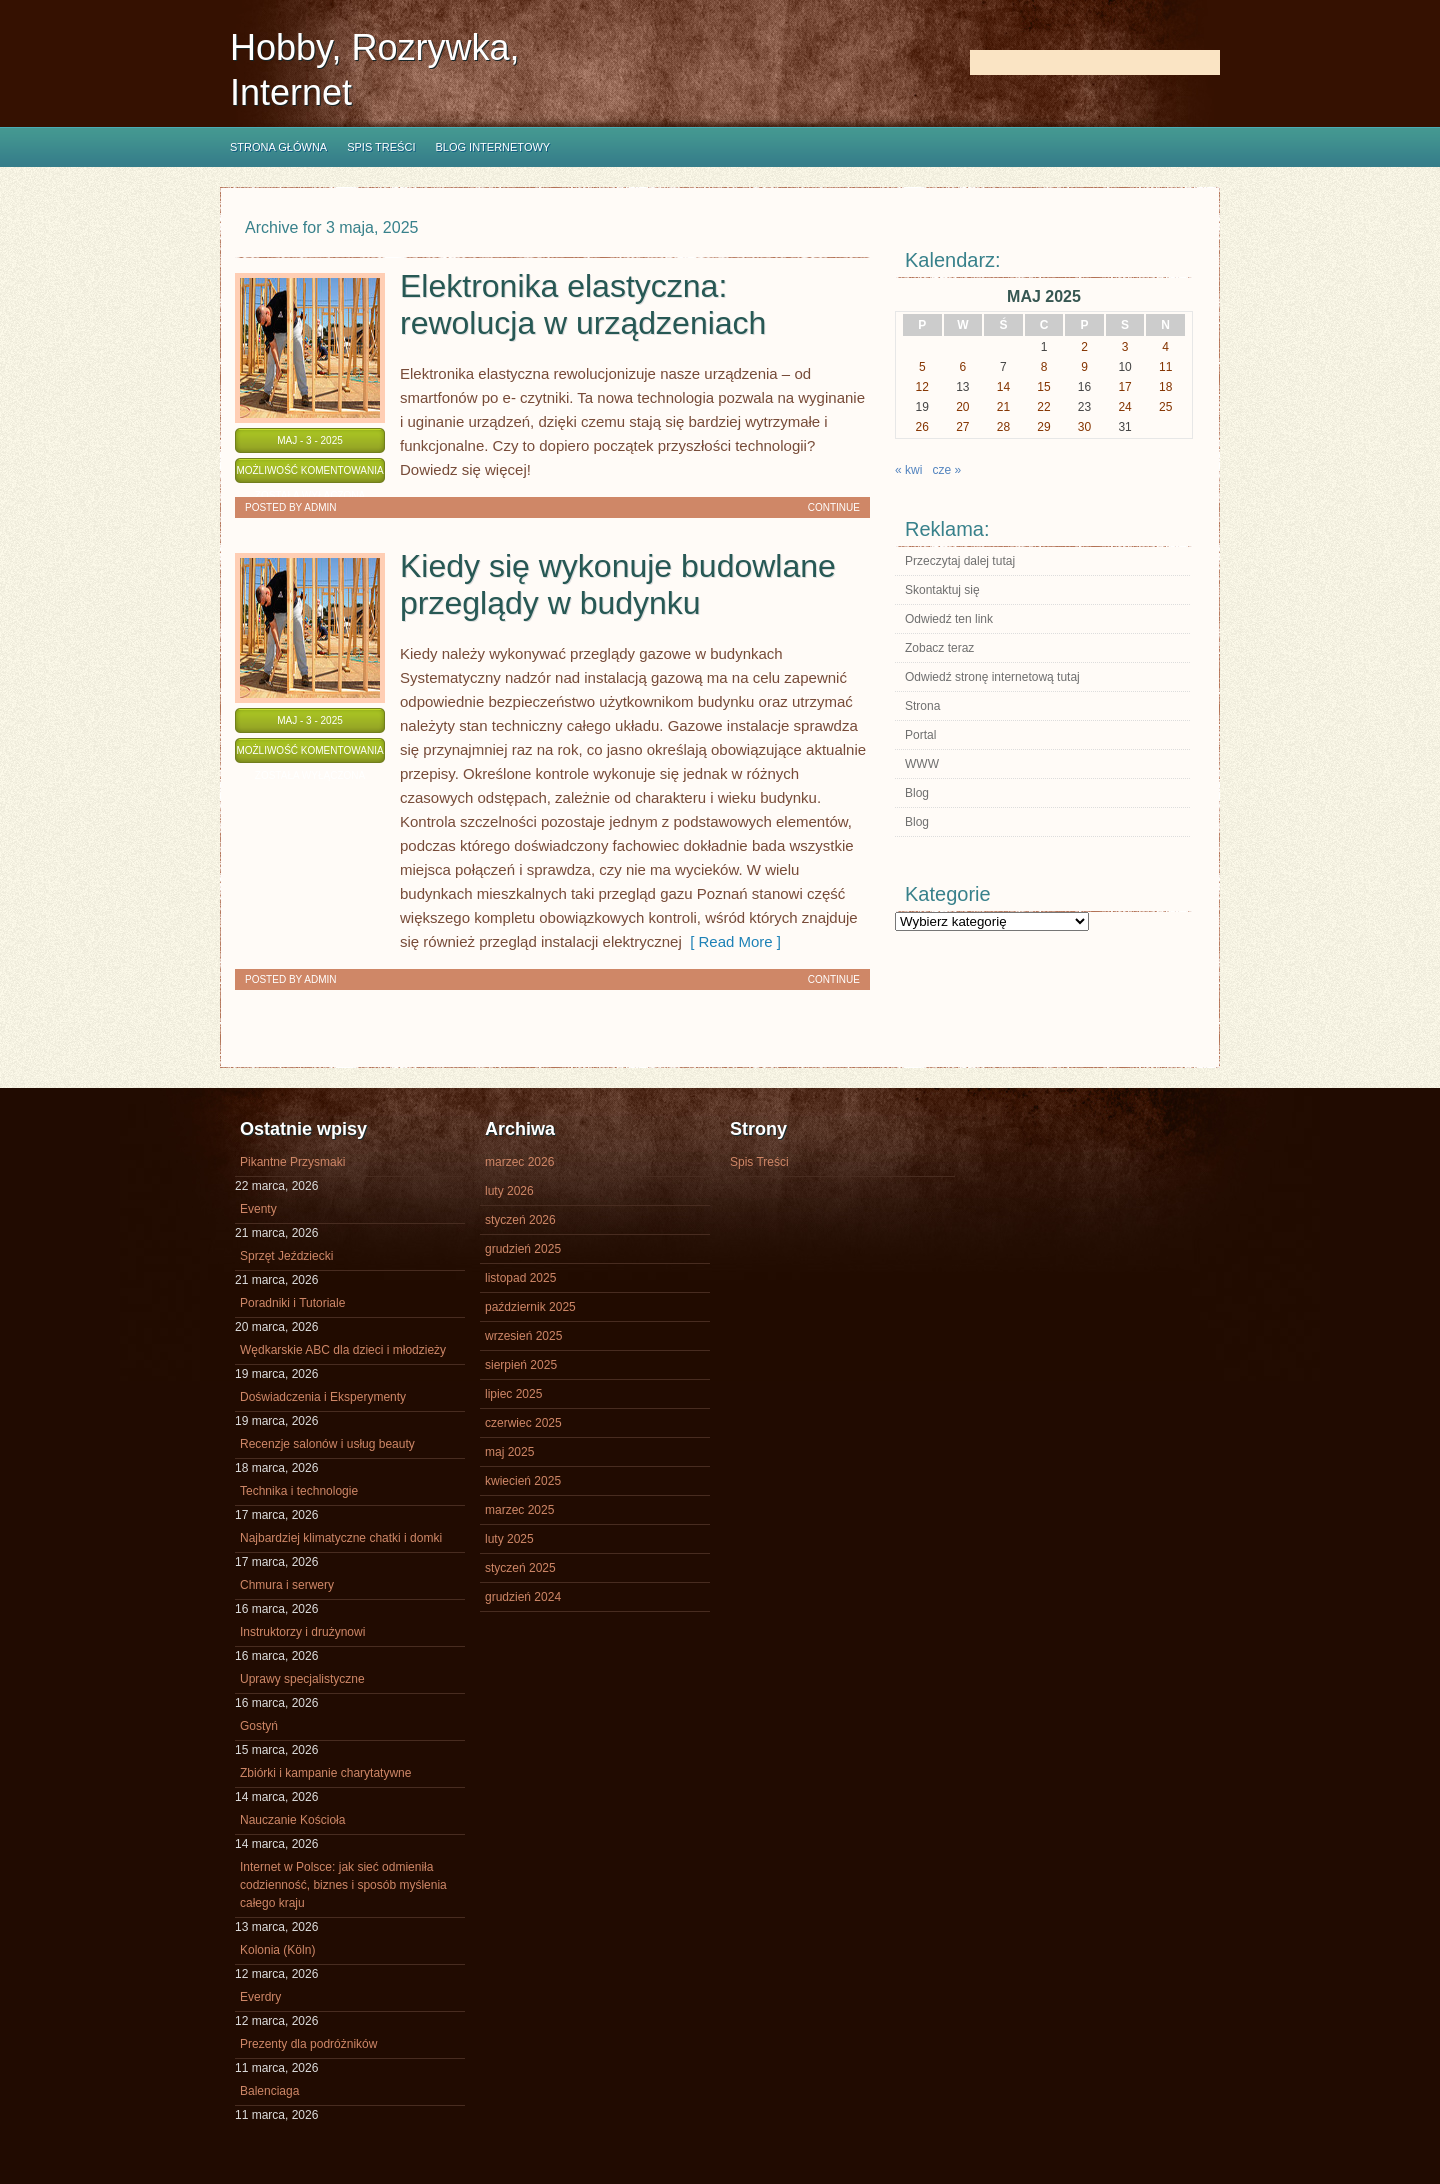 The width and height of the screenshot is (1440, 2184). What do you see at coordinates (962, 427) in the screenshot?
I see `27 [Wpisy opublikowane dnia 2025-05-27]` at bounding box center [962, 427].